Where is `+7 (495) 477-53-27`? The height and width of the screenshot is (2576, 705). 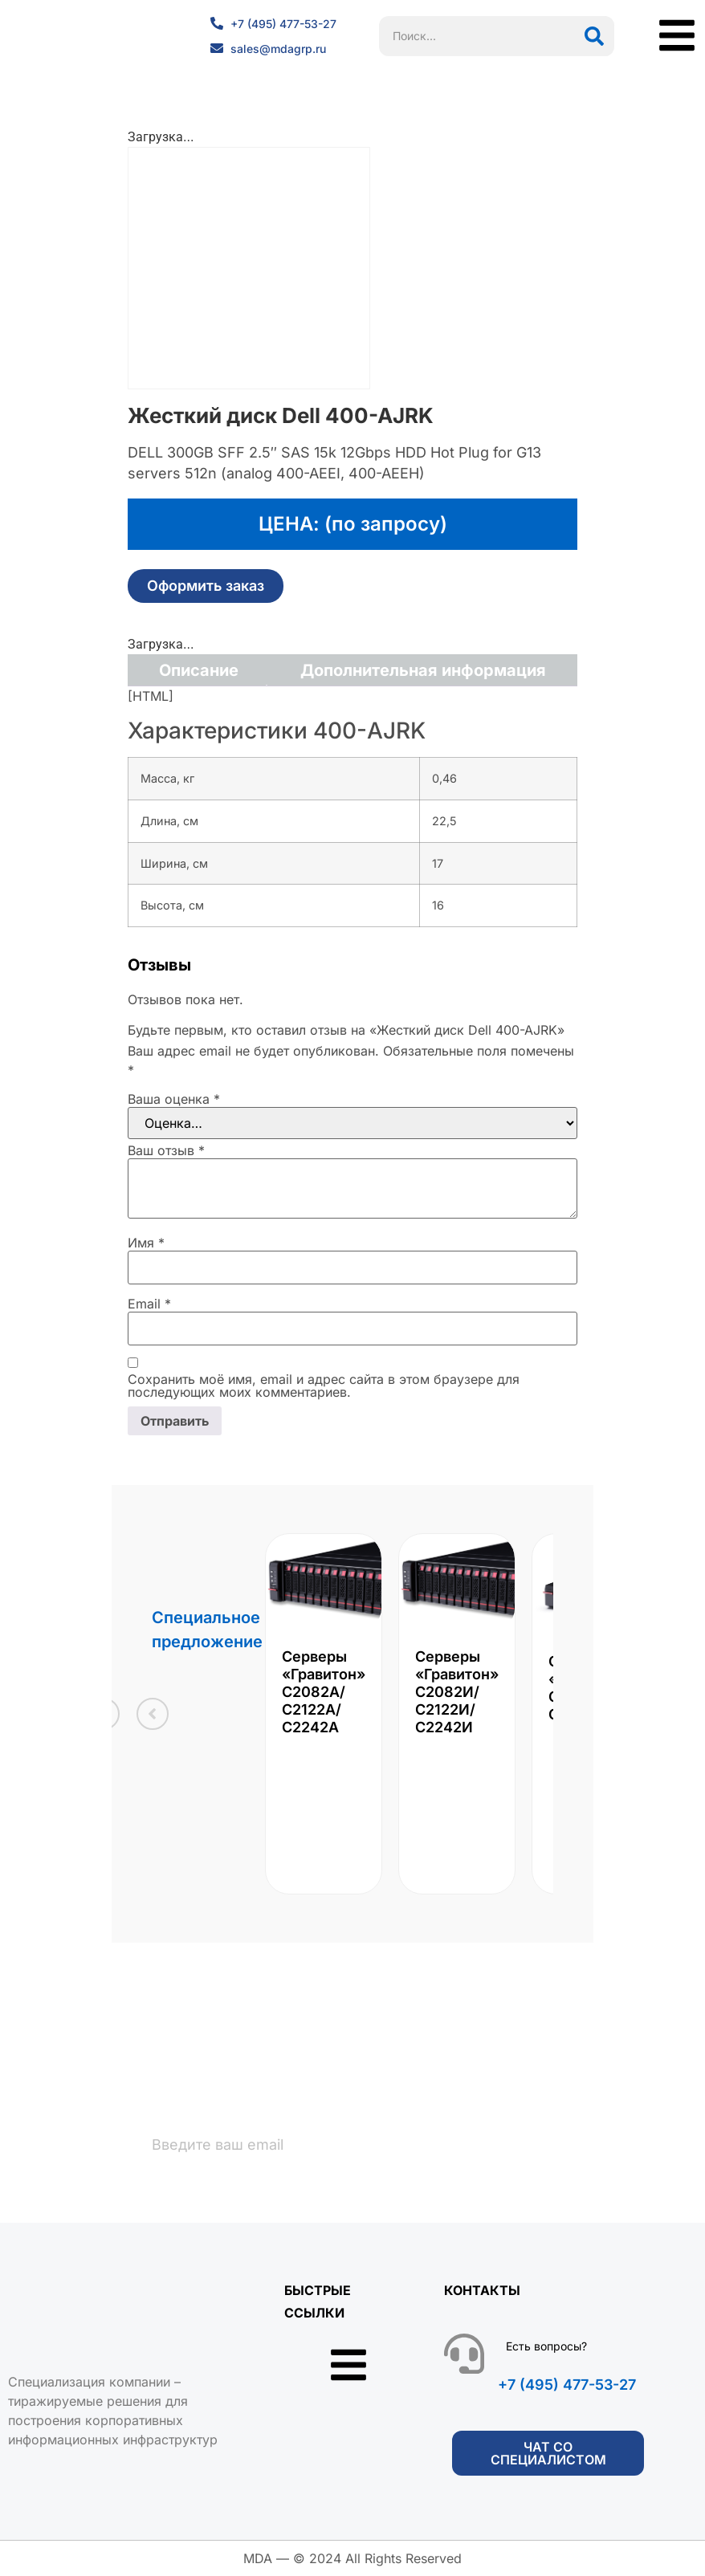
+7 (495) 477-53-27 is located at coordinates (567, 2384).